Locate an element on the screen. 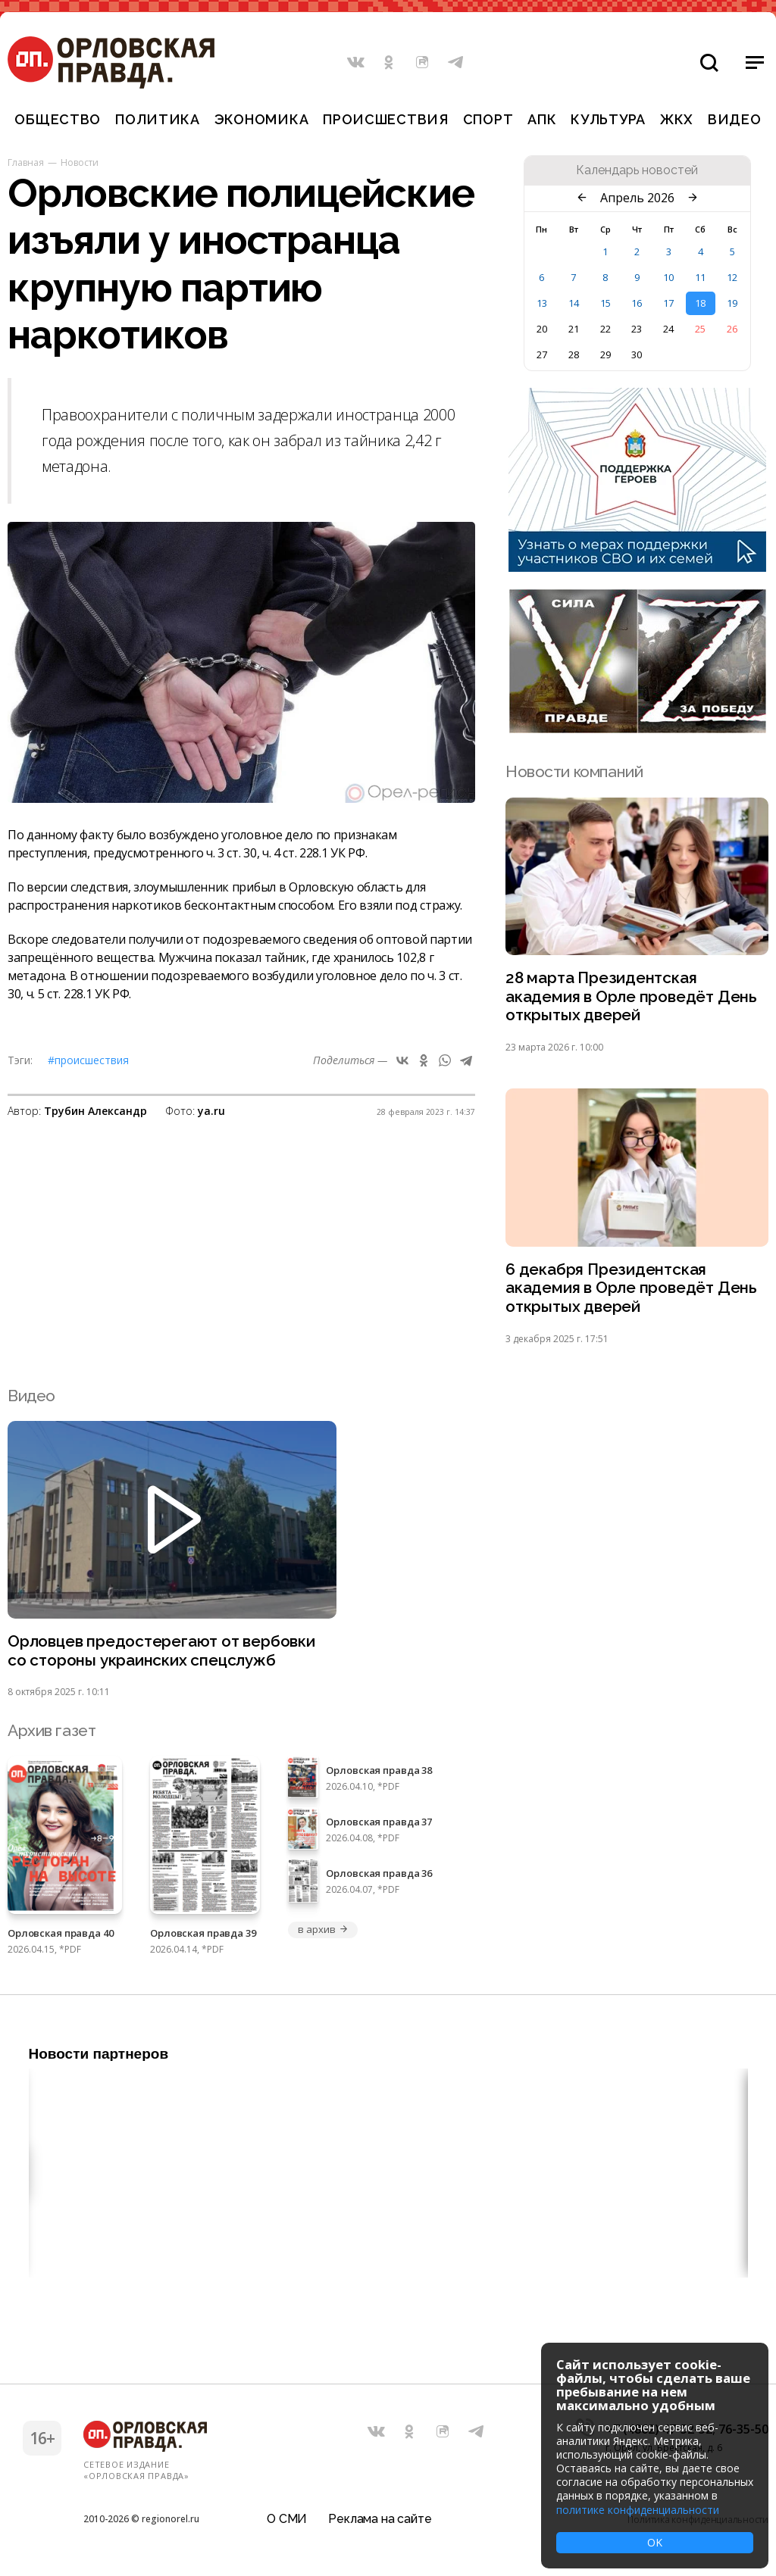 This screenshot has height=2576, width=776. 11 is located at coordinates (700, 277).